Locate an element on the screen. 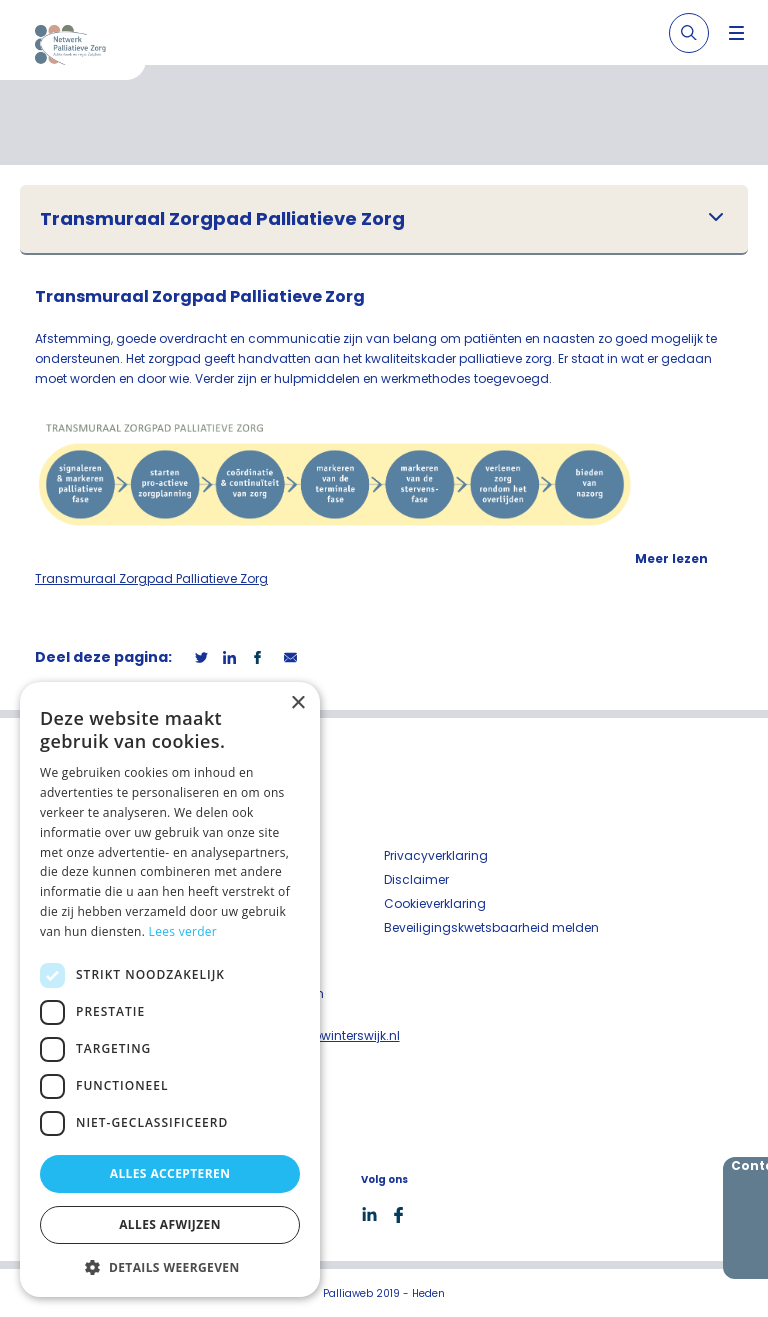  Alles afwijzen [button] is located at coordinates (170, 1224).